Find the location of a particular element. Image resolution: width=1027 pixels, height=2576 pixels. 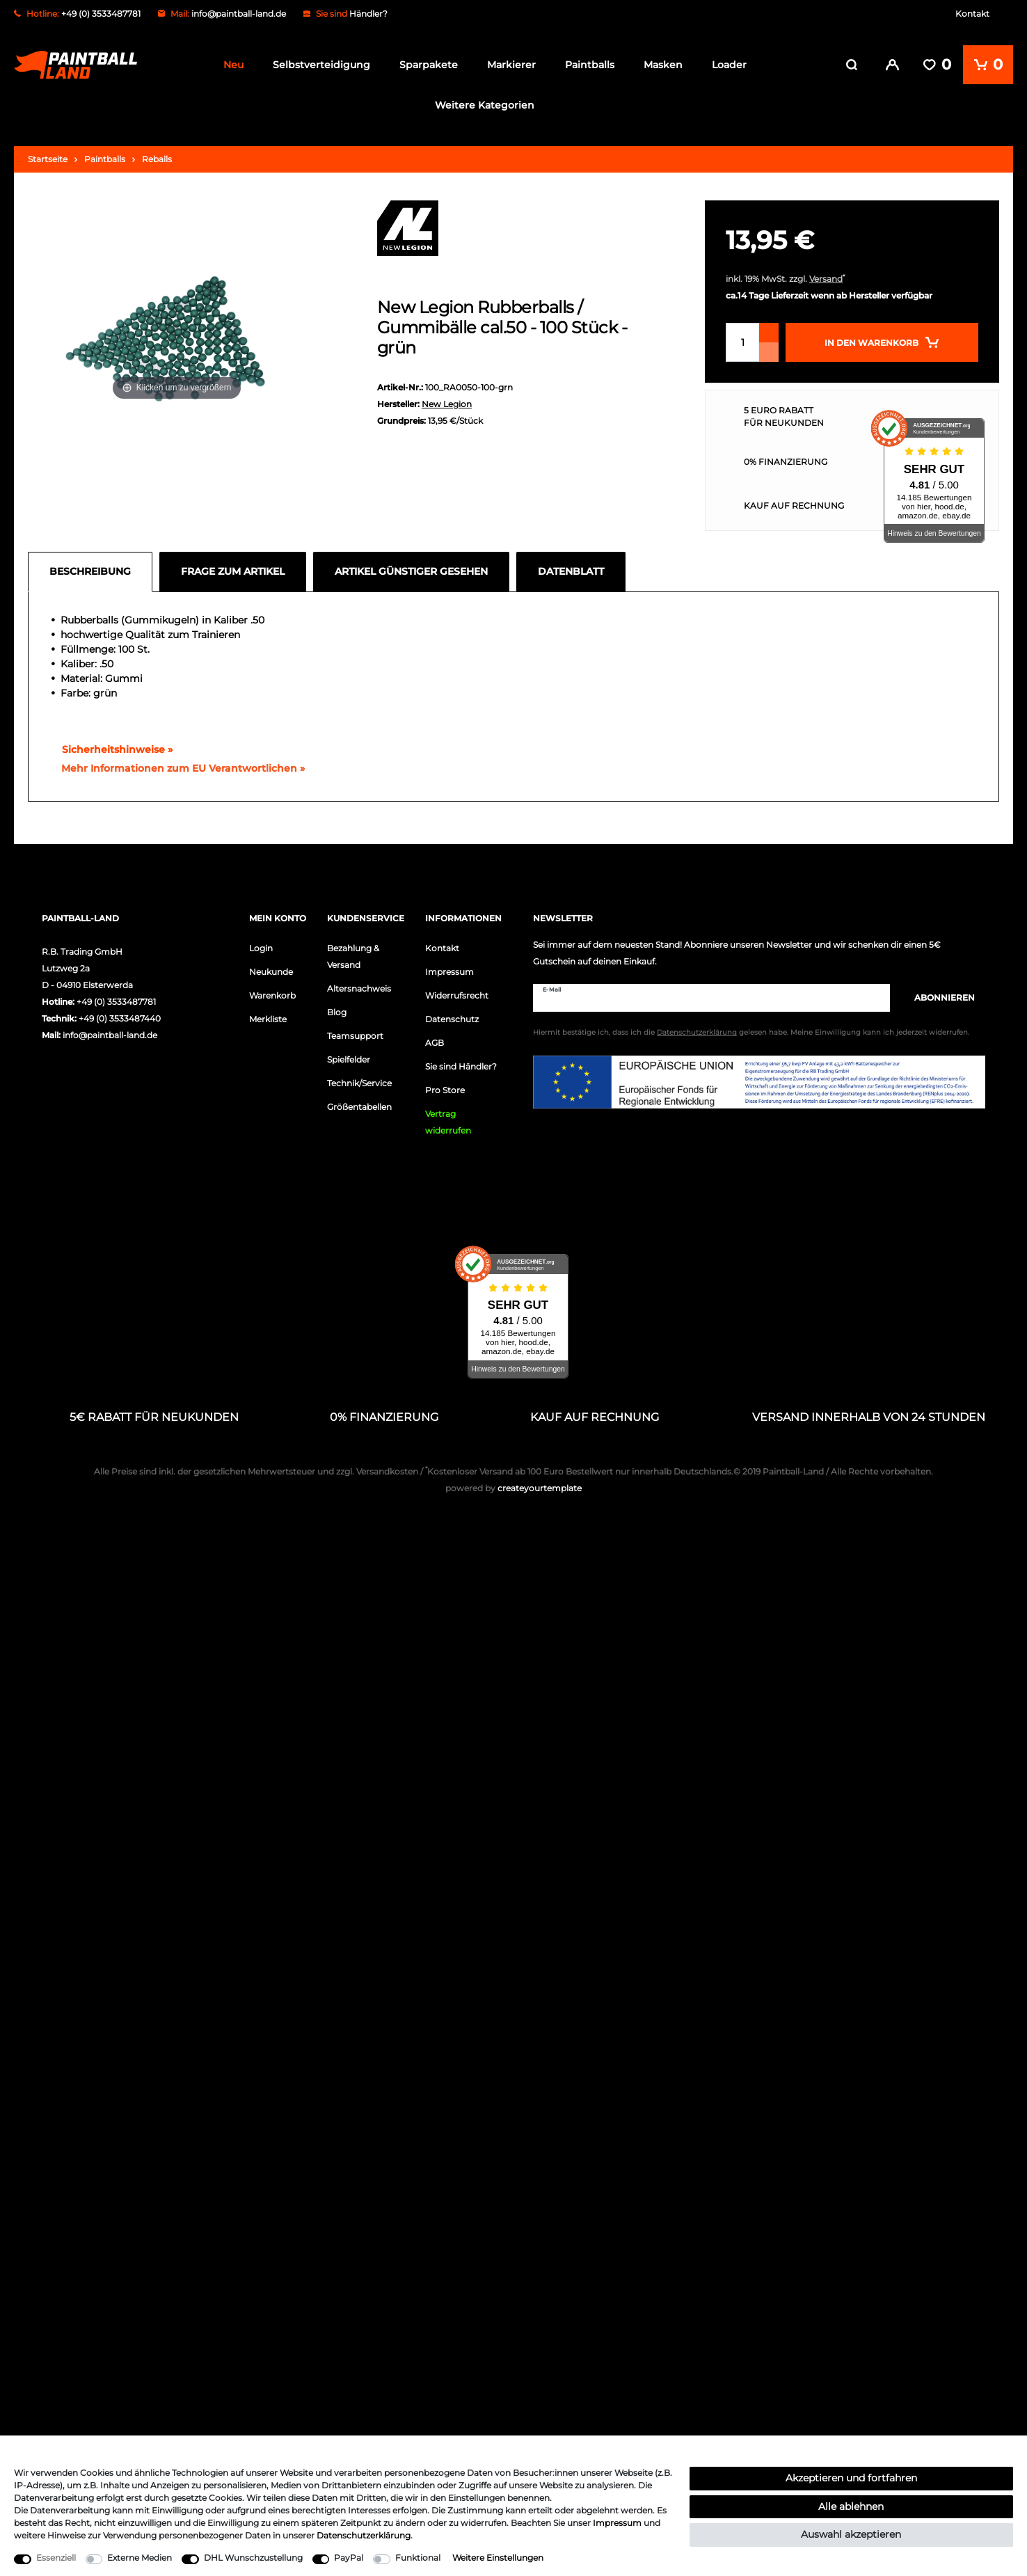

Sparpakete is located at coordinates (428, 64).